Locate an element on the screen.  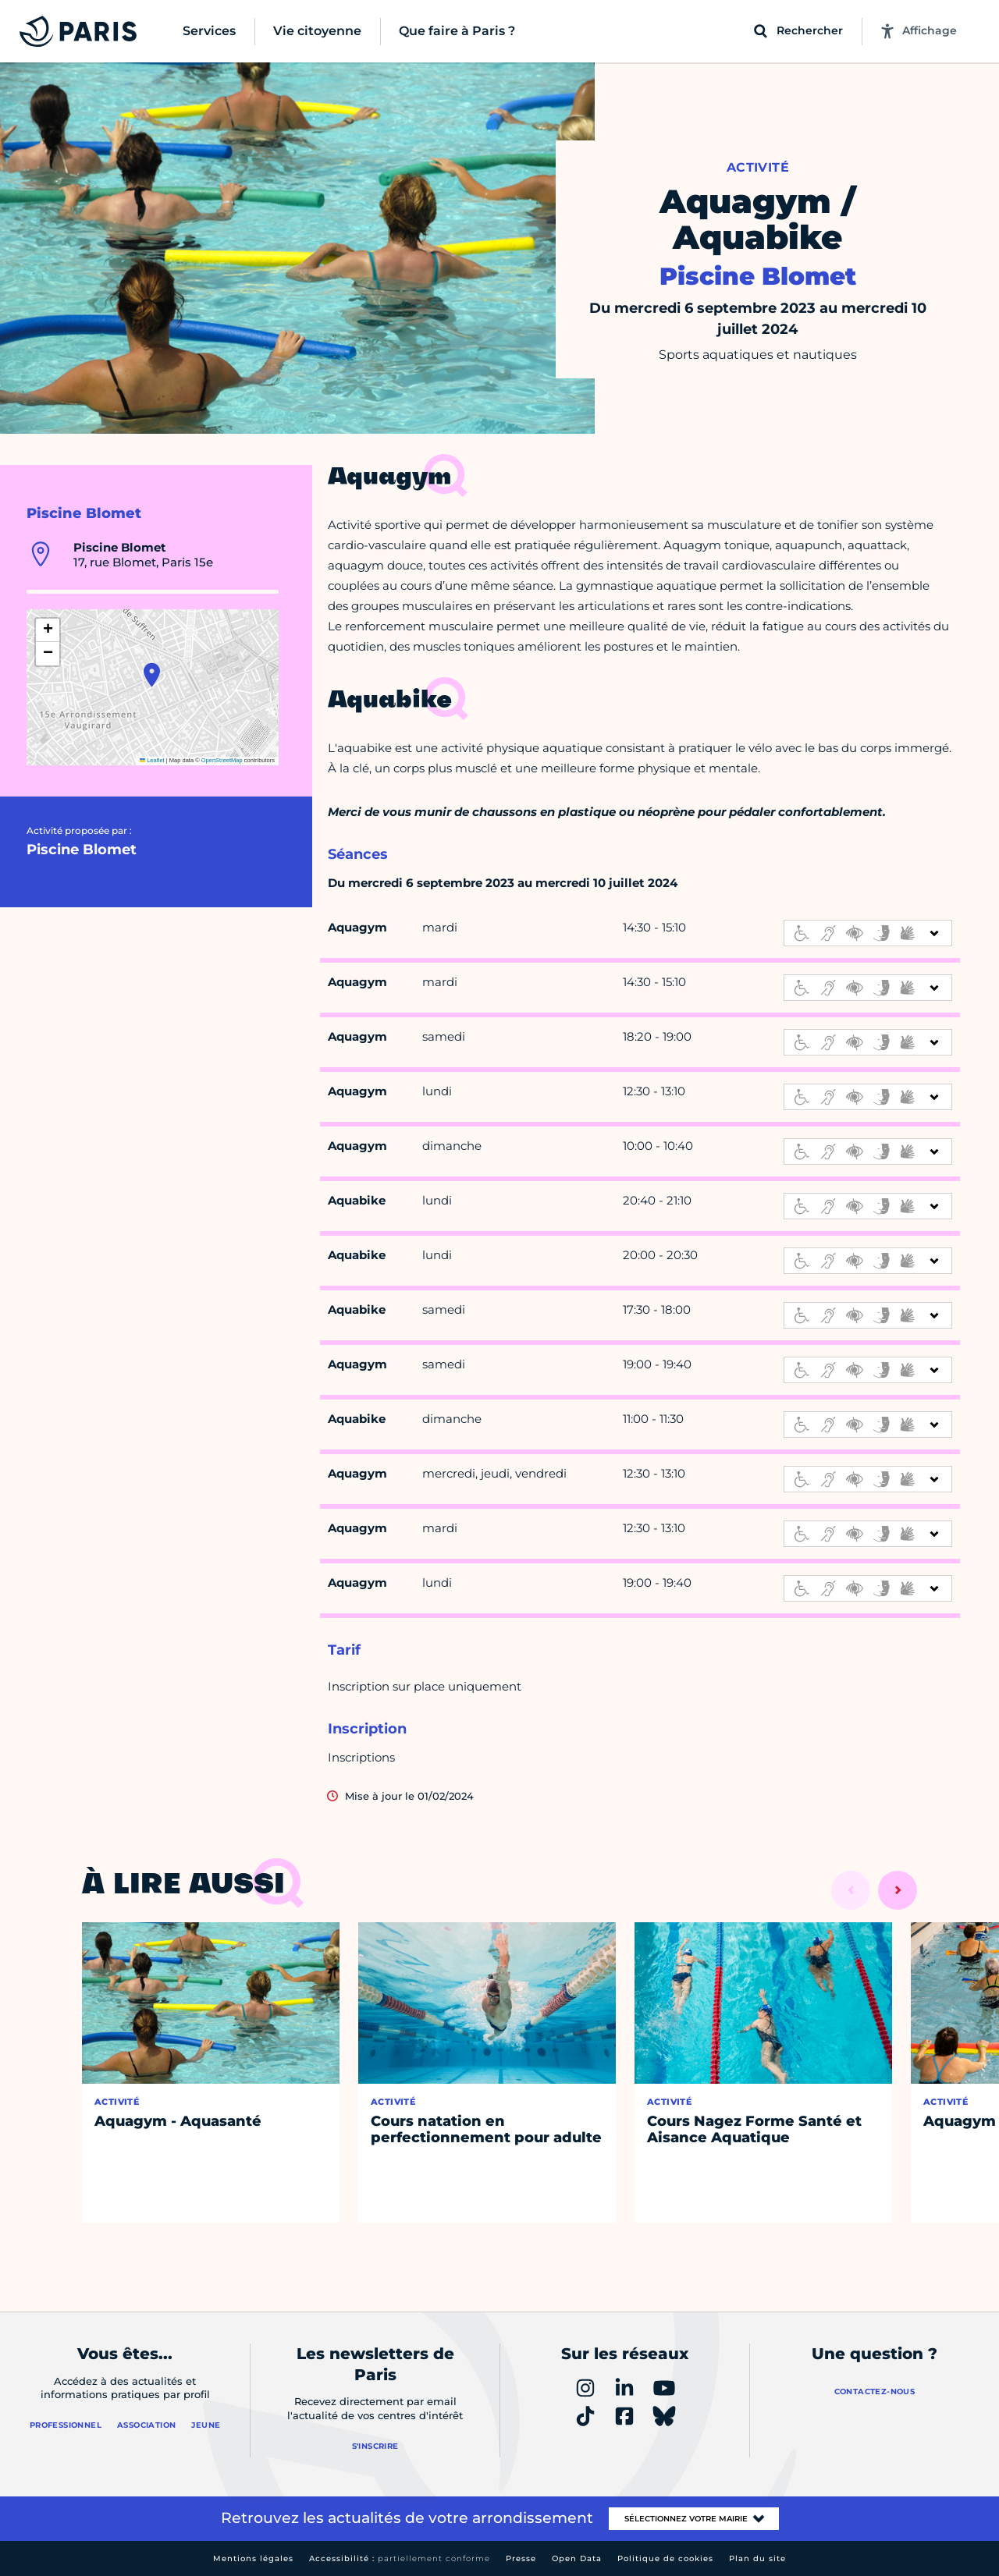
Leaflet is located at coordinates (152, 760).